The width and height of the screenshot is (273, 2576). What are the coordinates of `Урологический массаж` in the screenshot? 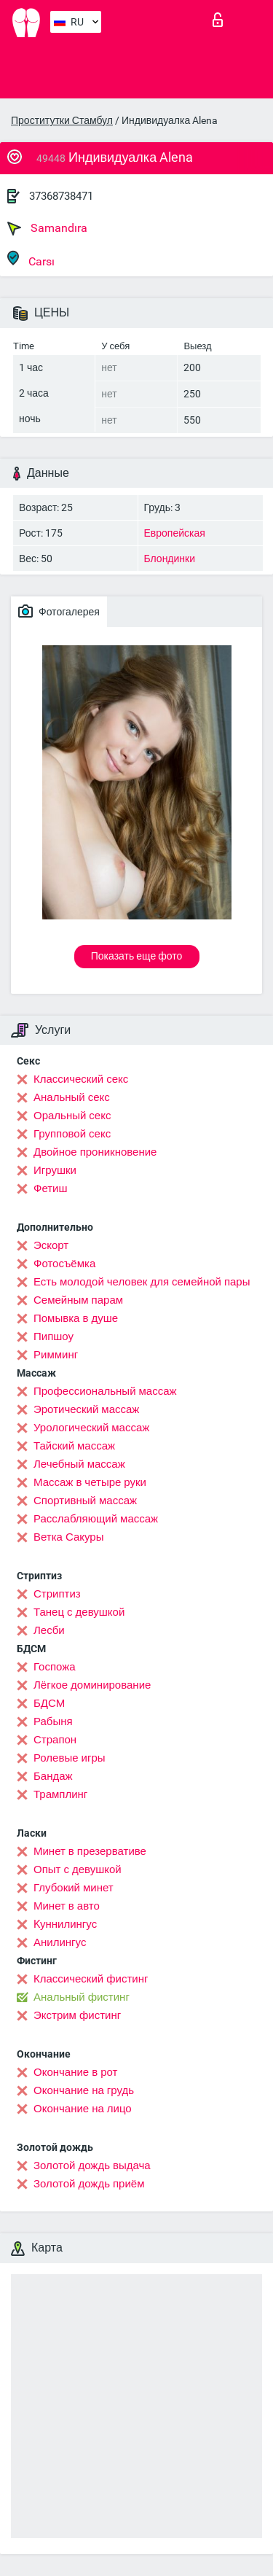 It's located at (91, 1427).